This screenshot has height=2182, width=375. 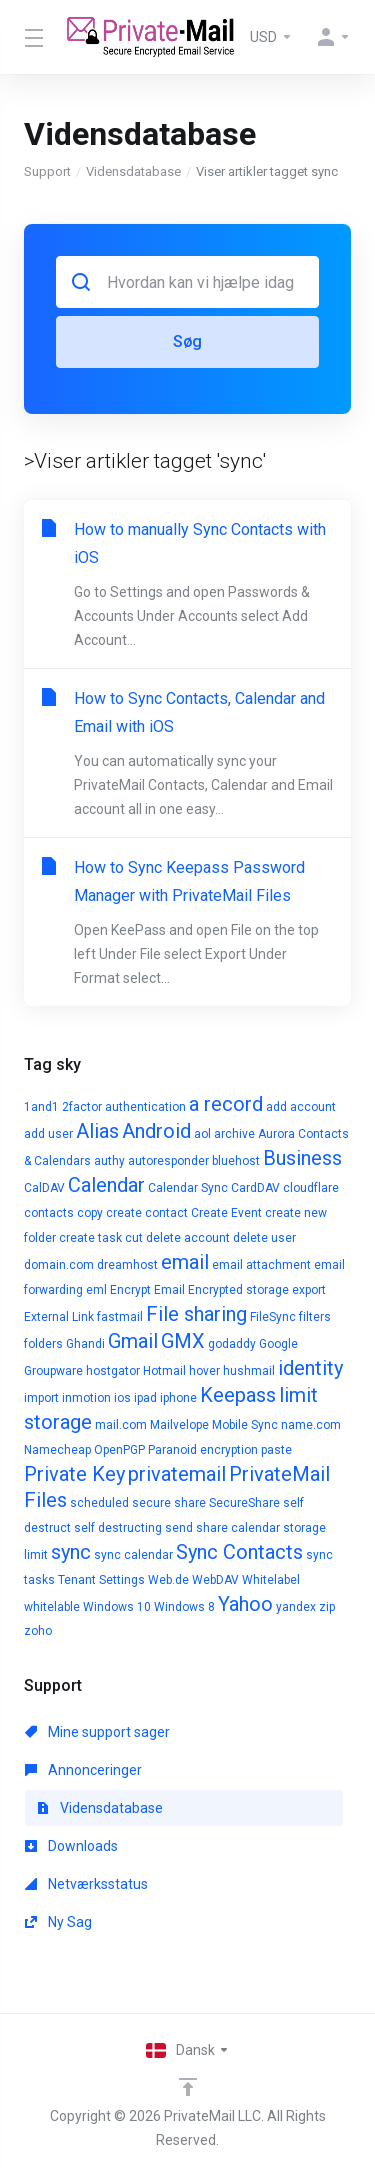 I want to click on add user, so click(x=48, y=1134).